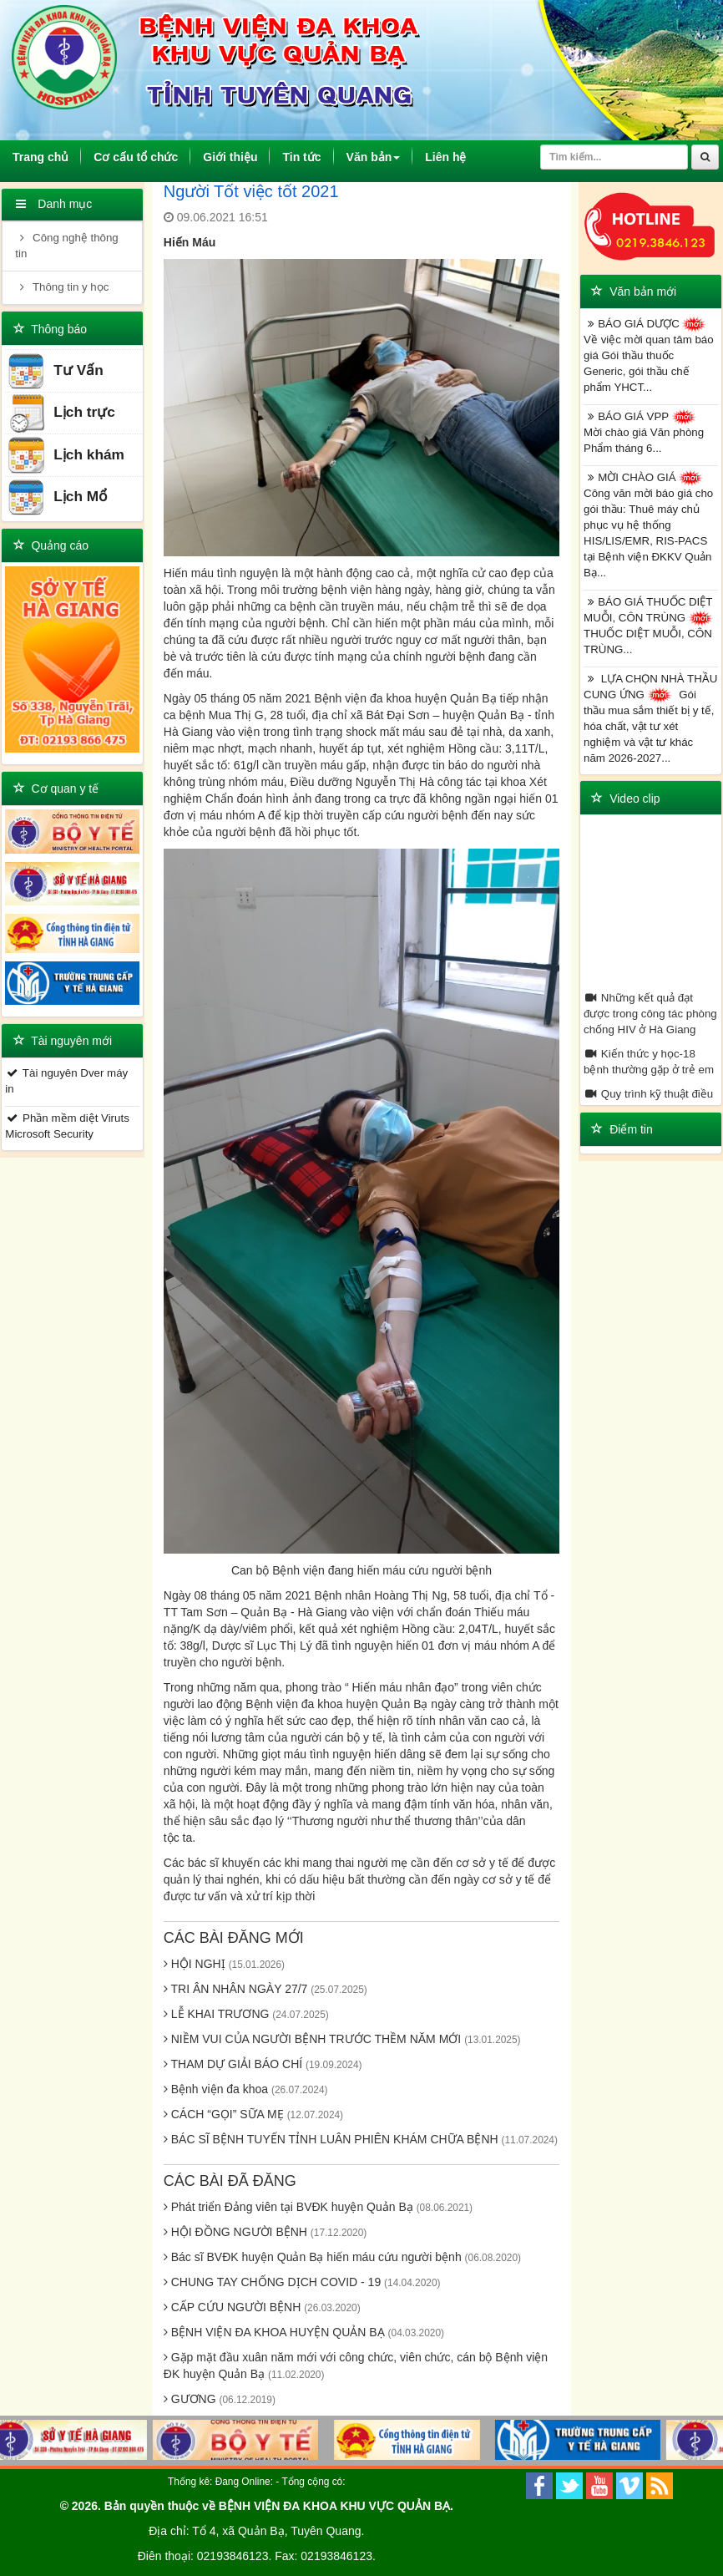  I want to click on CÁCH “GỌI” SỮA MẸ, so click(253, 2114).